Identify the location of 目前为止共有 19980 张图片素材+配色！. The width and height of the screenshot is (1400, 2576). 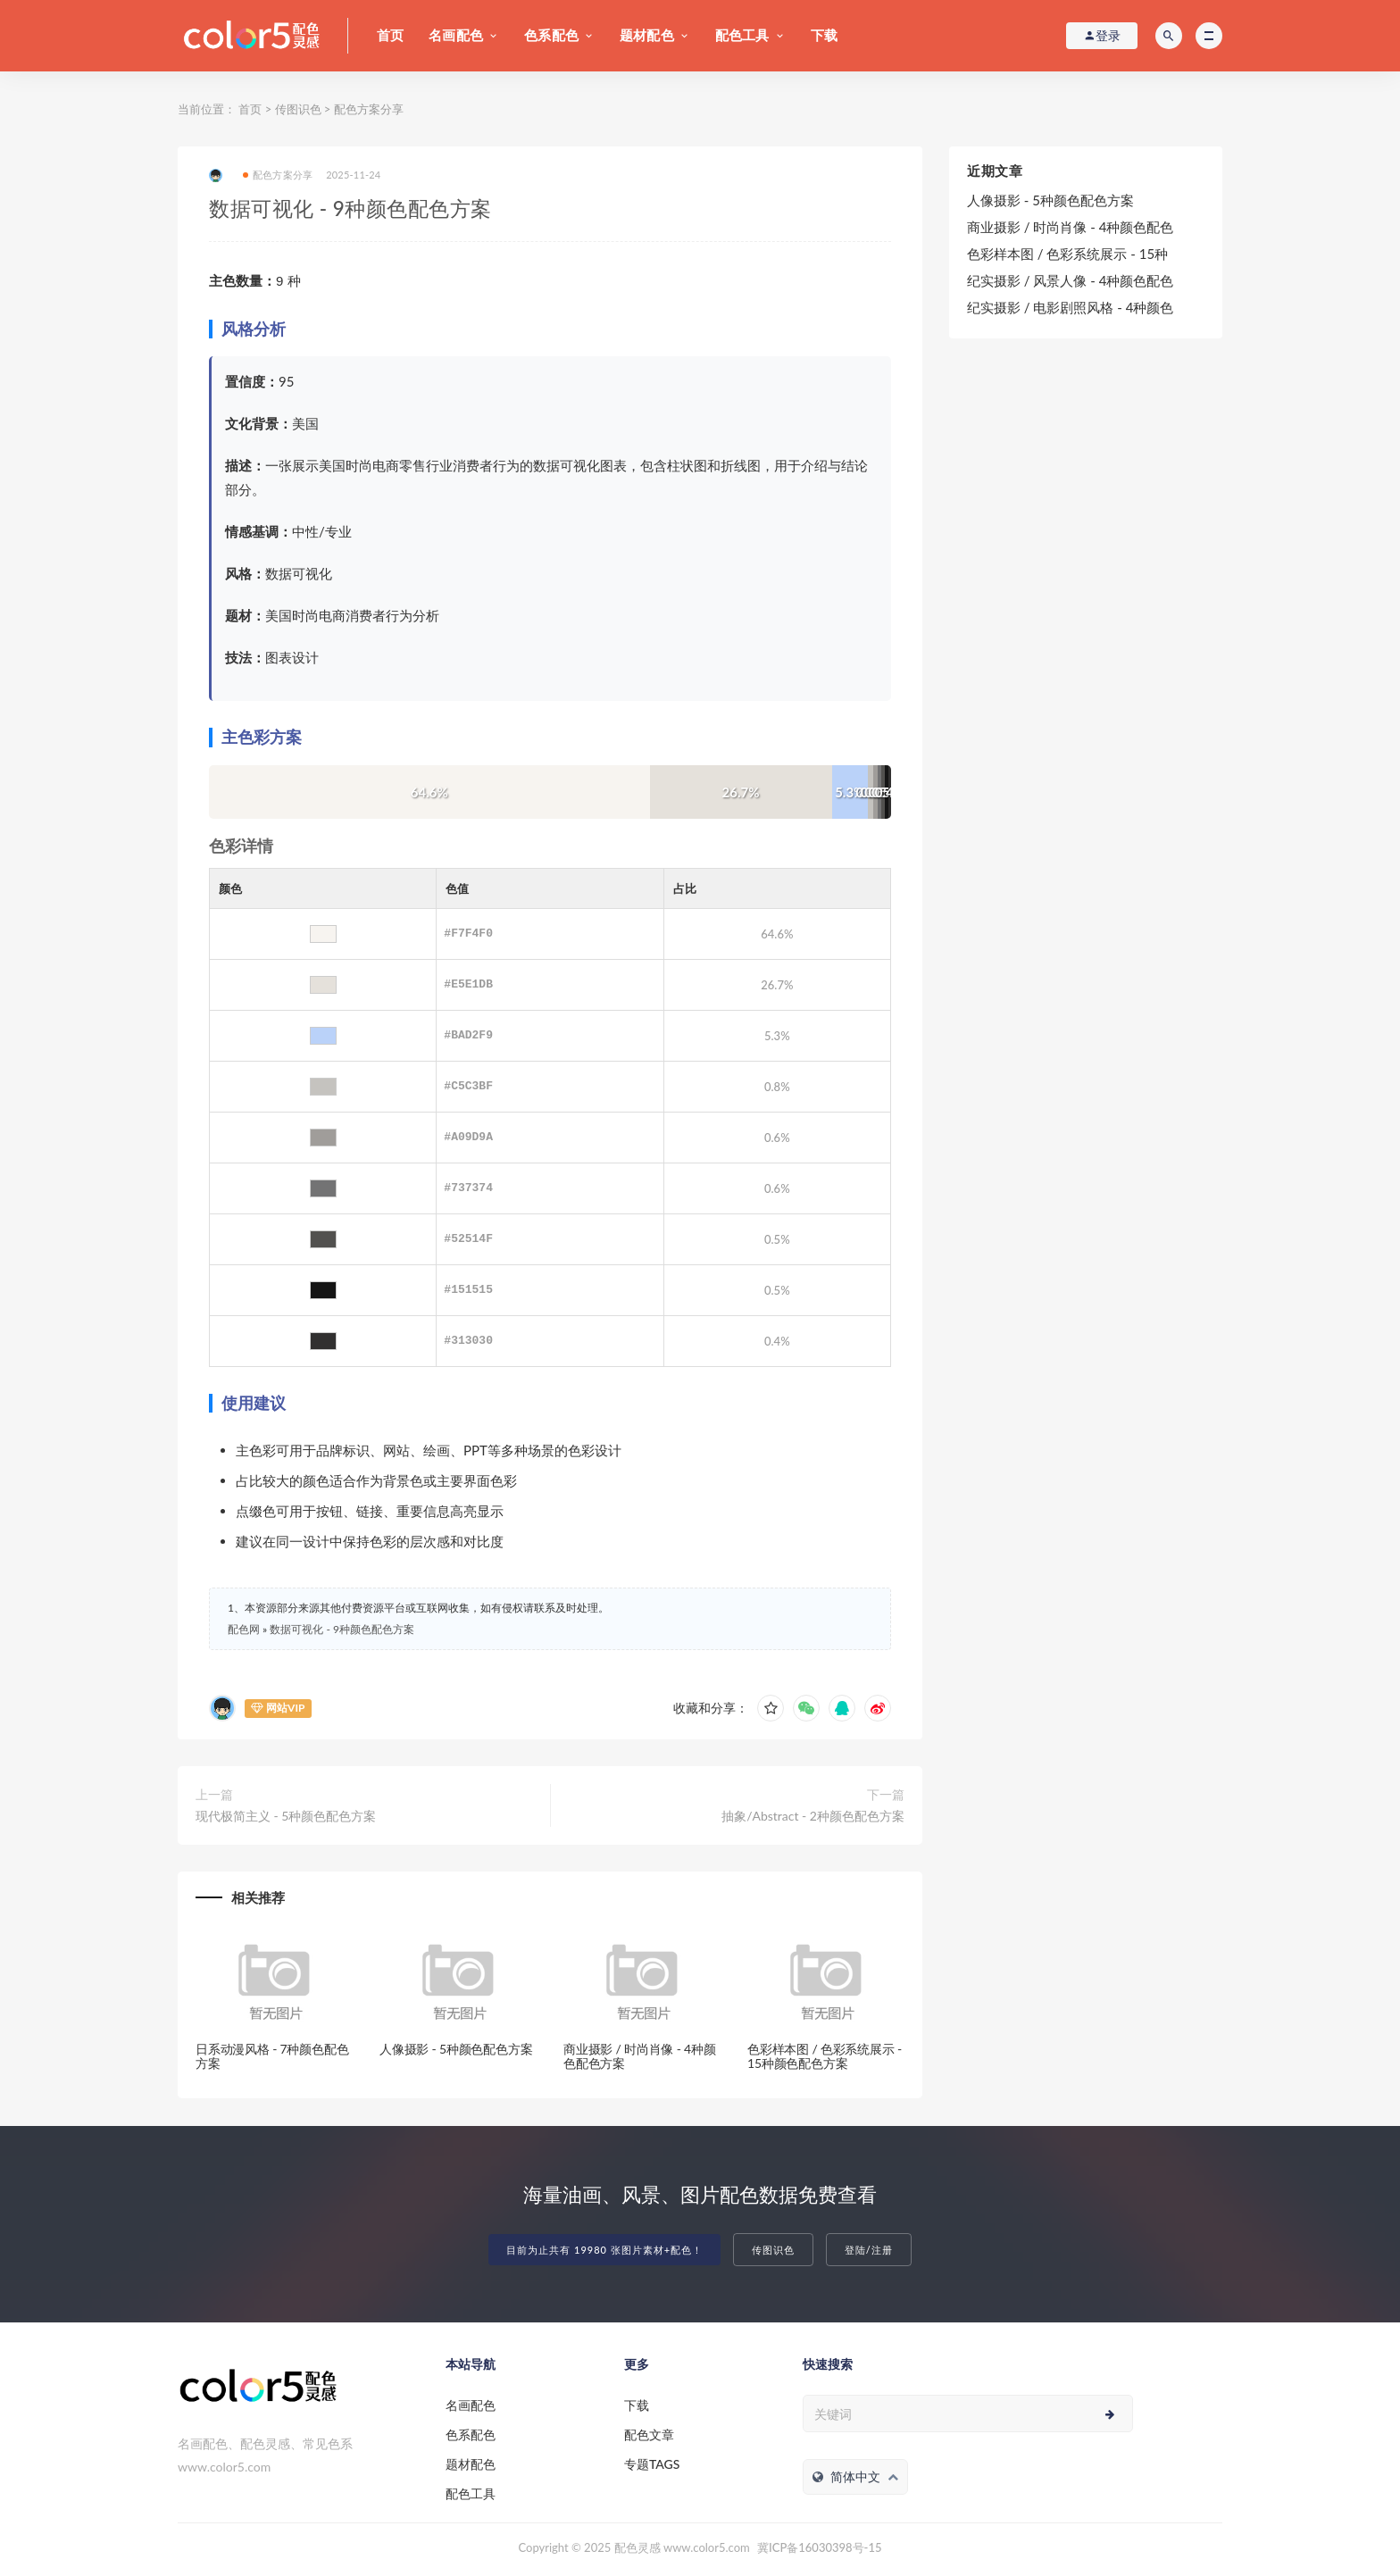
(604, 2249).